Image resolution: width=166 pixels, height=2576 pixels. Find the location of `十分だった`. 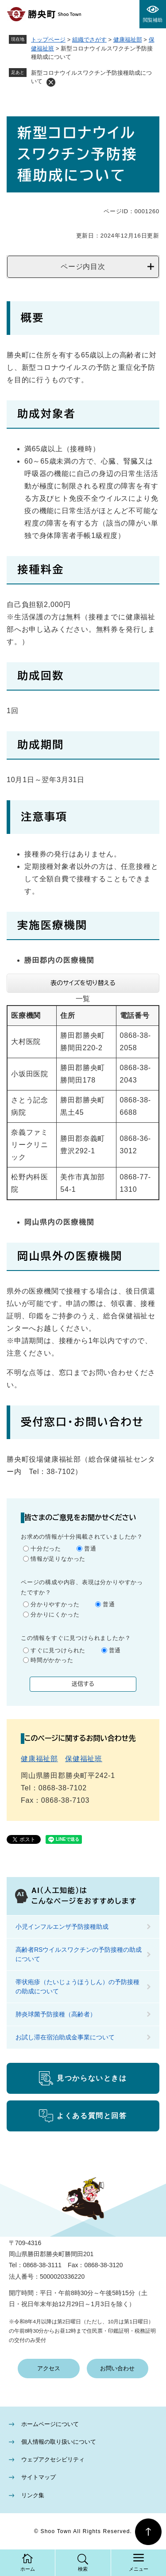

十分だった is located at coordinates (46, 1548).